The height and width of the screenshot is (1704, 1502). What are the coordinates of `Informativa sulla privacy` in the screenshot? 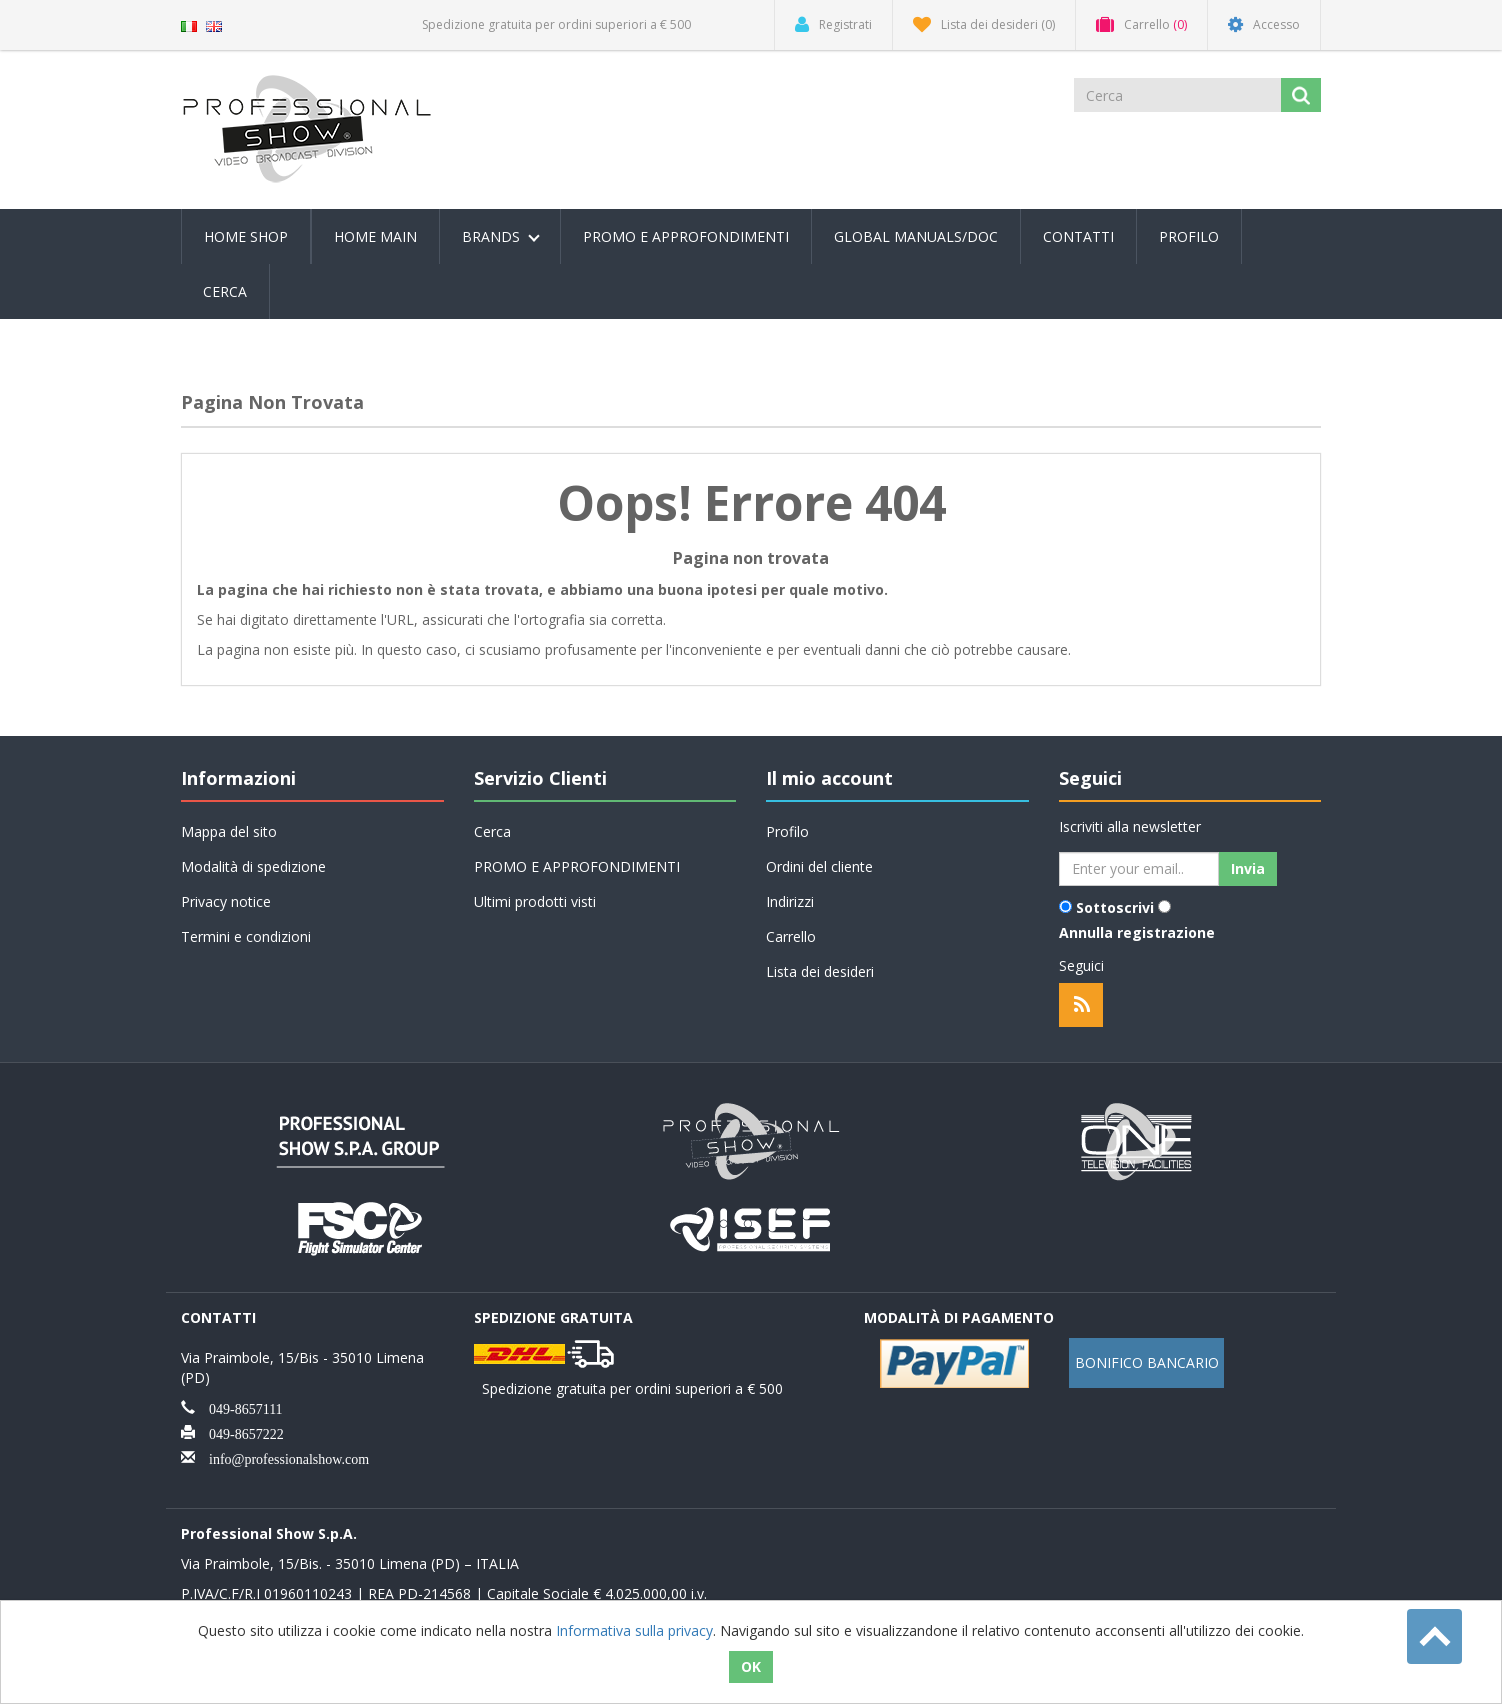 It's located at (634, 1630).